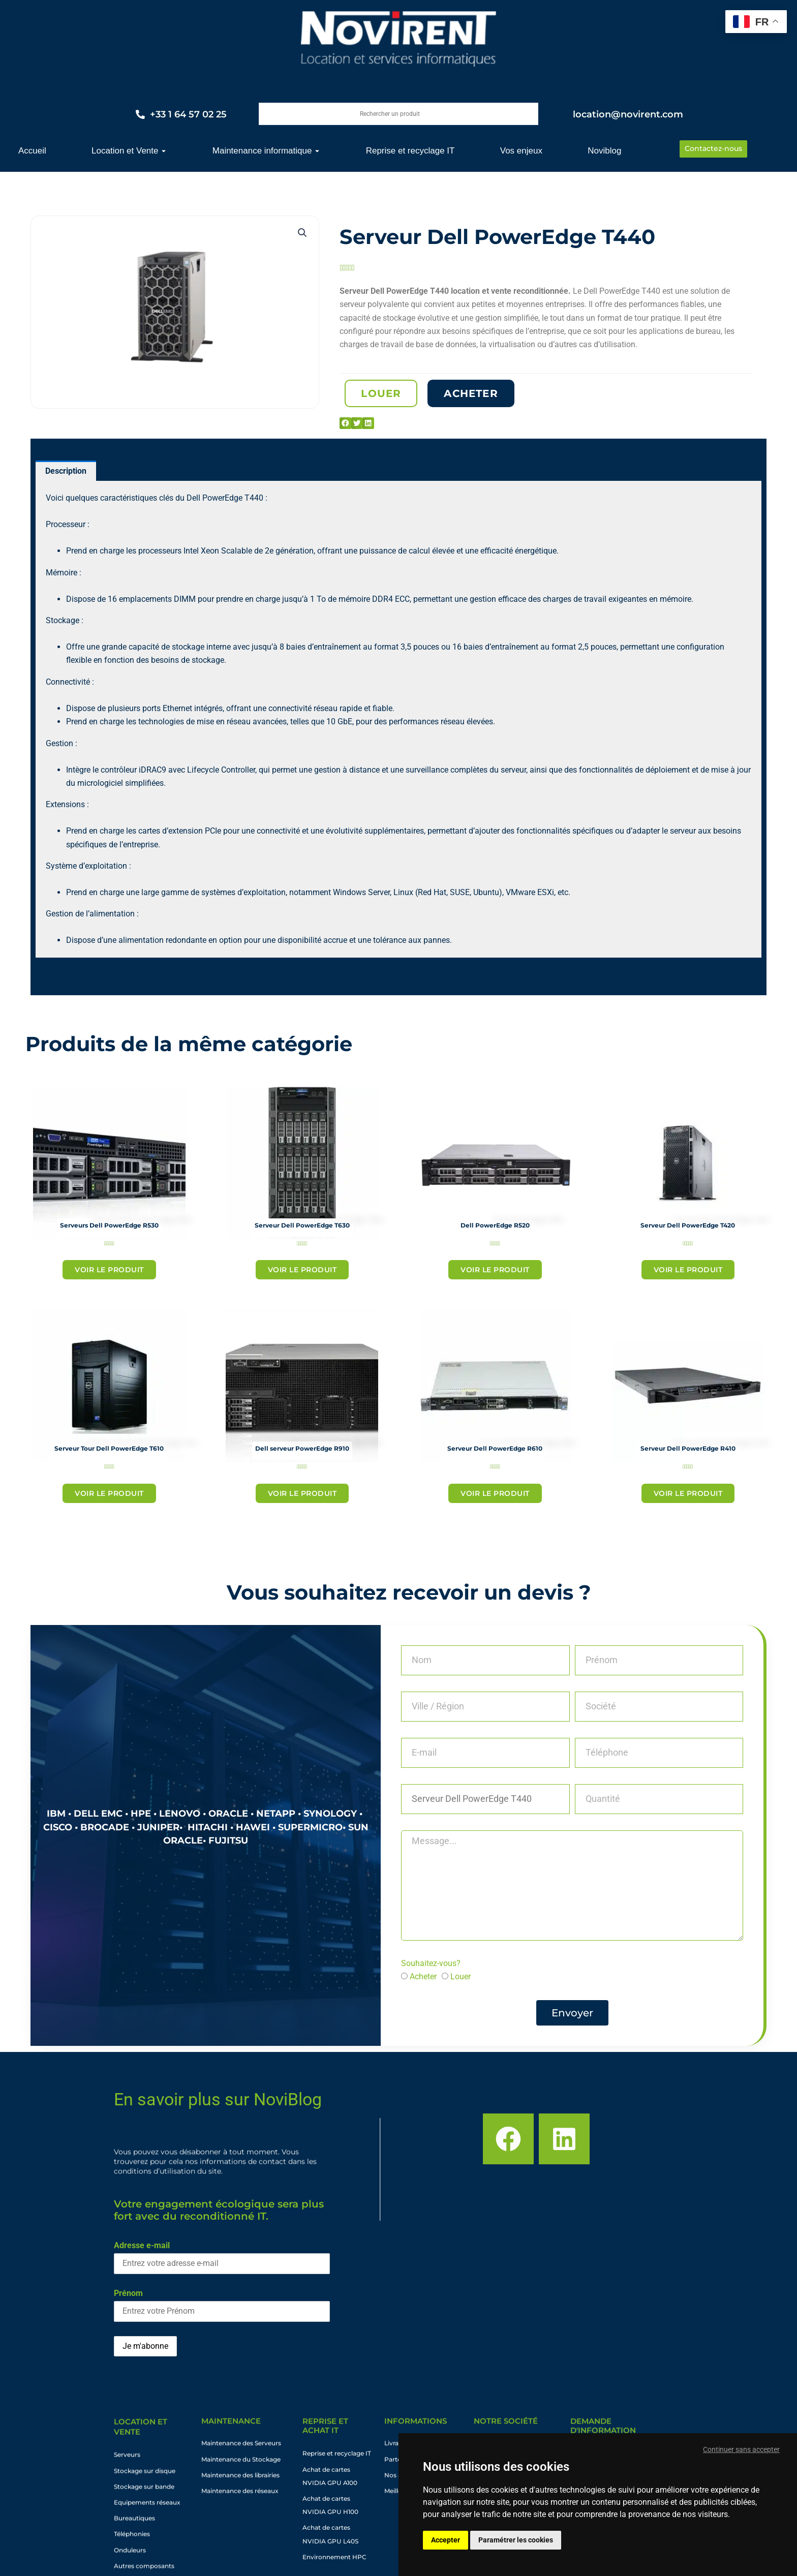  I want to click on Description [tab], so click(65, 471).